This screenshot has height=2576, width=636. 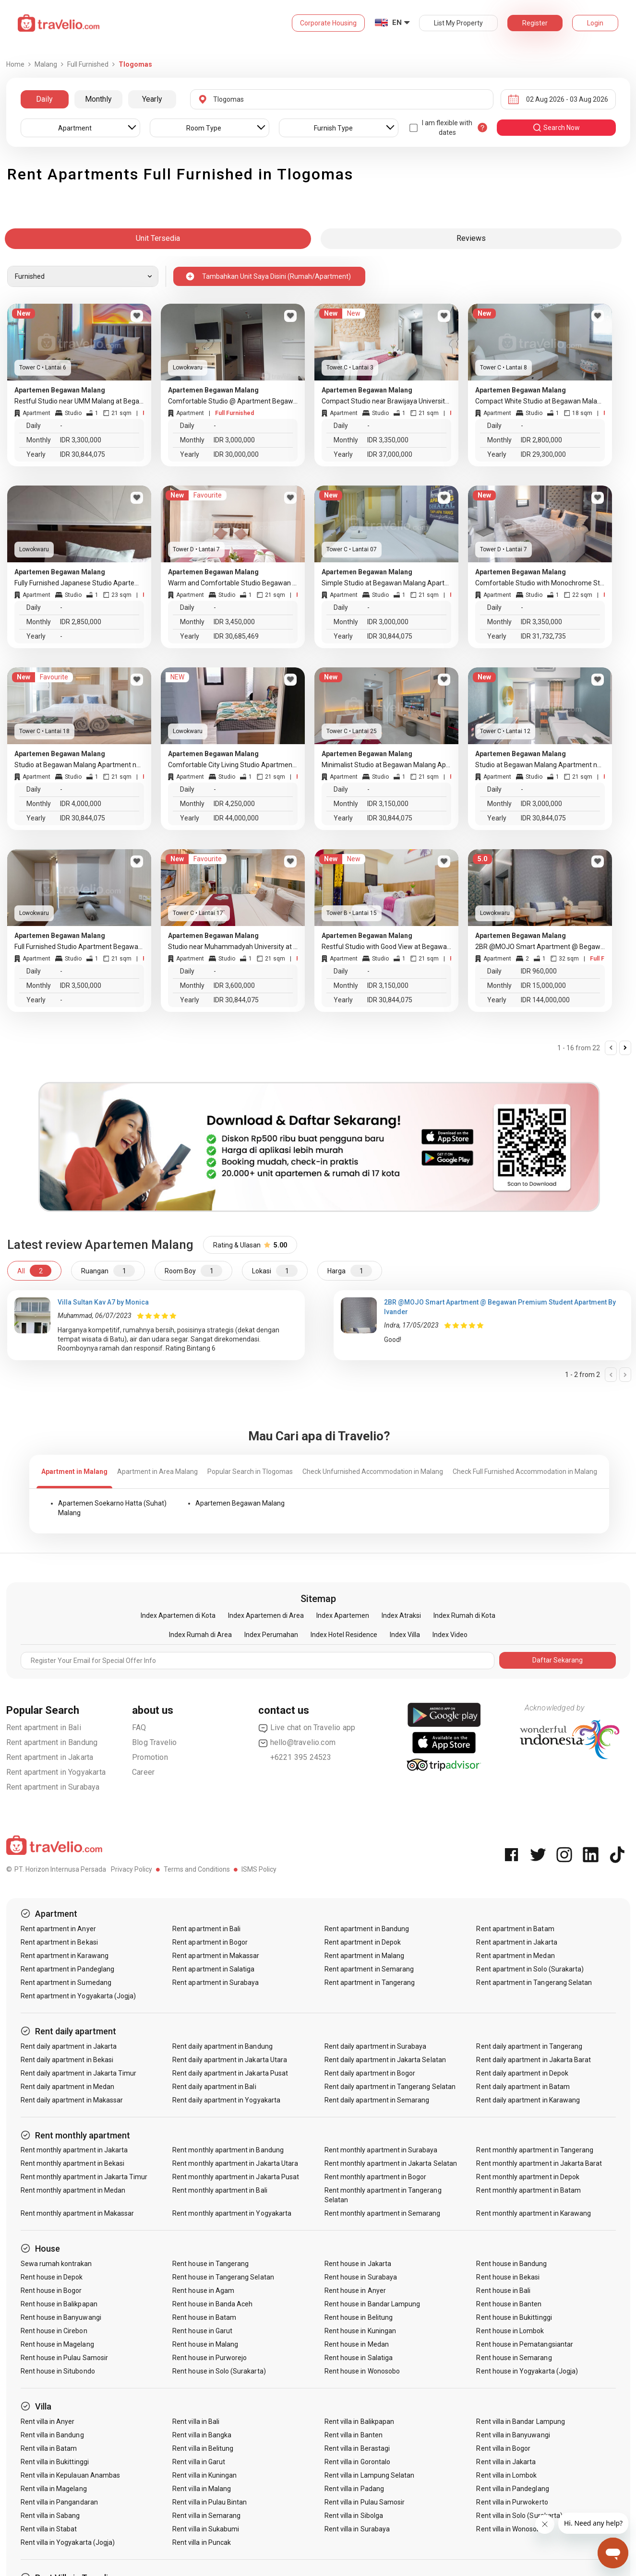 What do you see at coordinates (458, 23) in the screenshot?
I see `List My Property` at bounding box center [458, 23].